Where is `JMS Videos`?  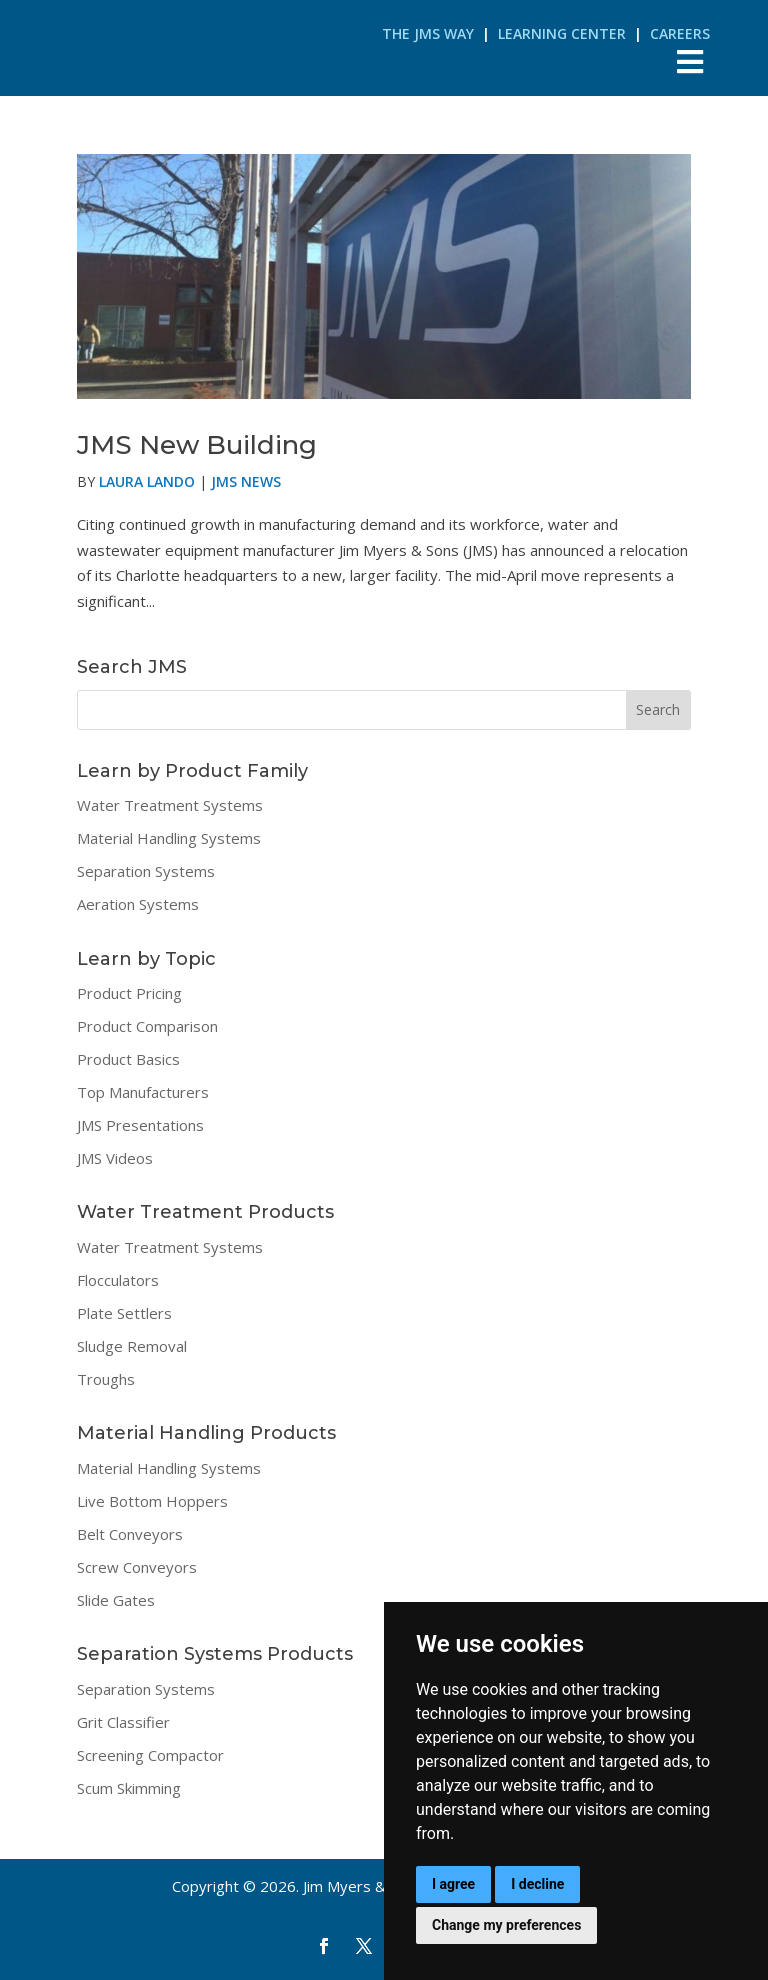 JMS Videos is located at coordinates (115, 1158).